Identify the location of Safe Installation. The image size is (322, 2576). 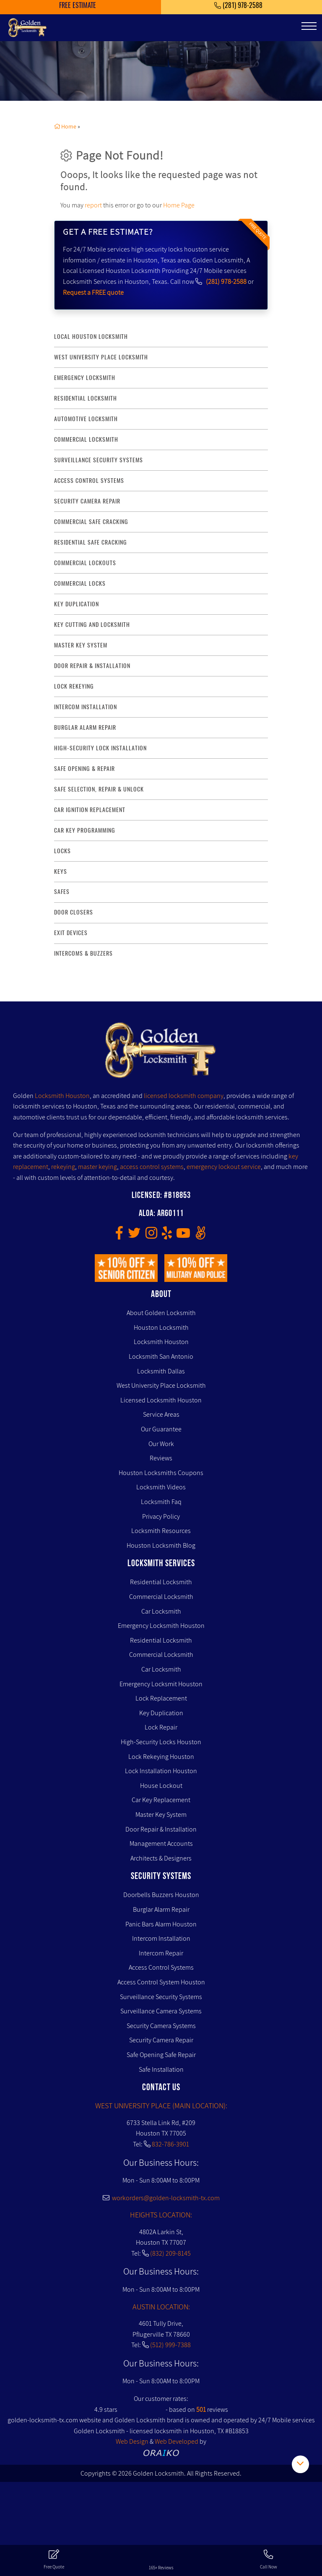
(161, 2069).